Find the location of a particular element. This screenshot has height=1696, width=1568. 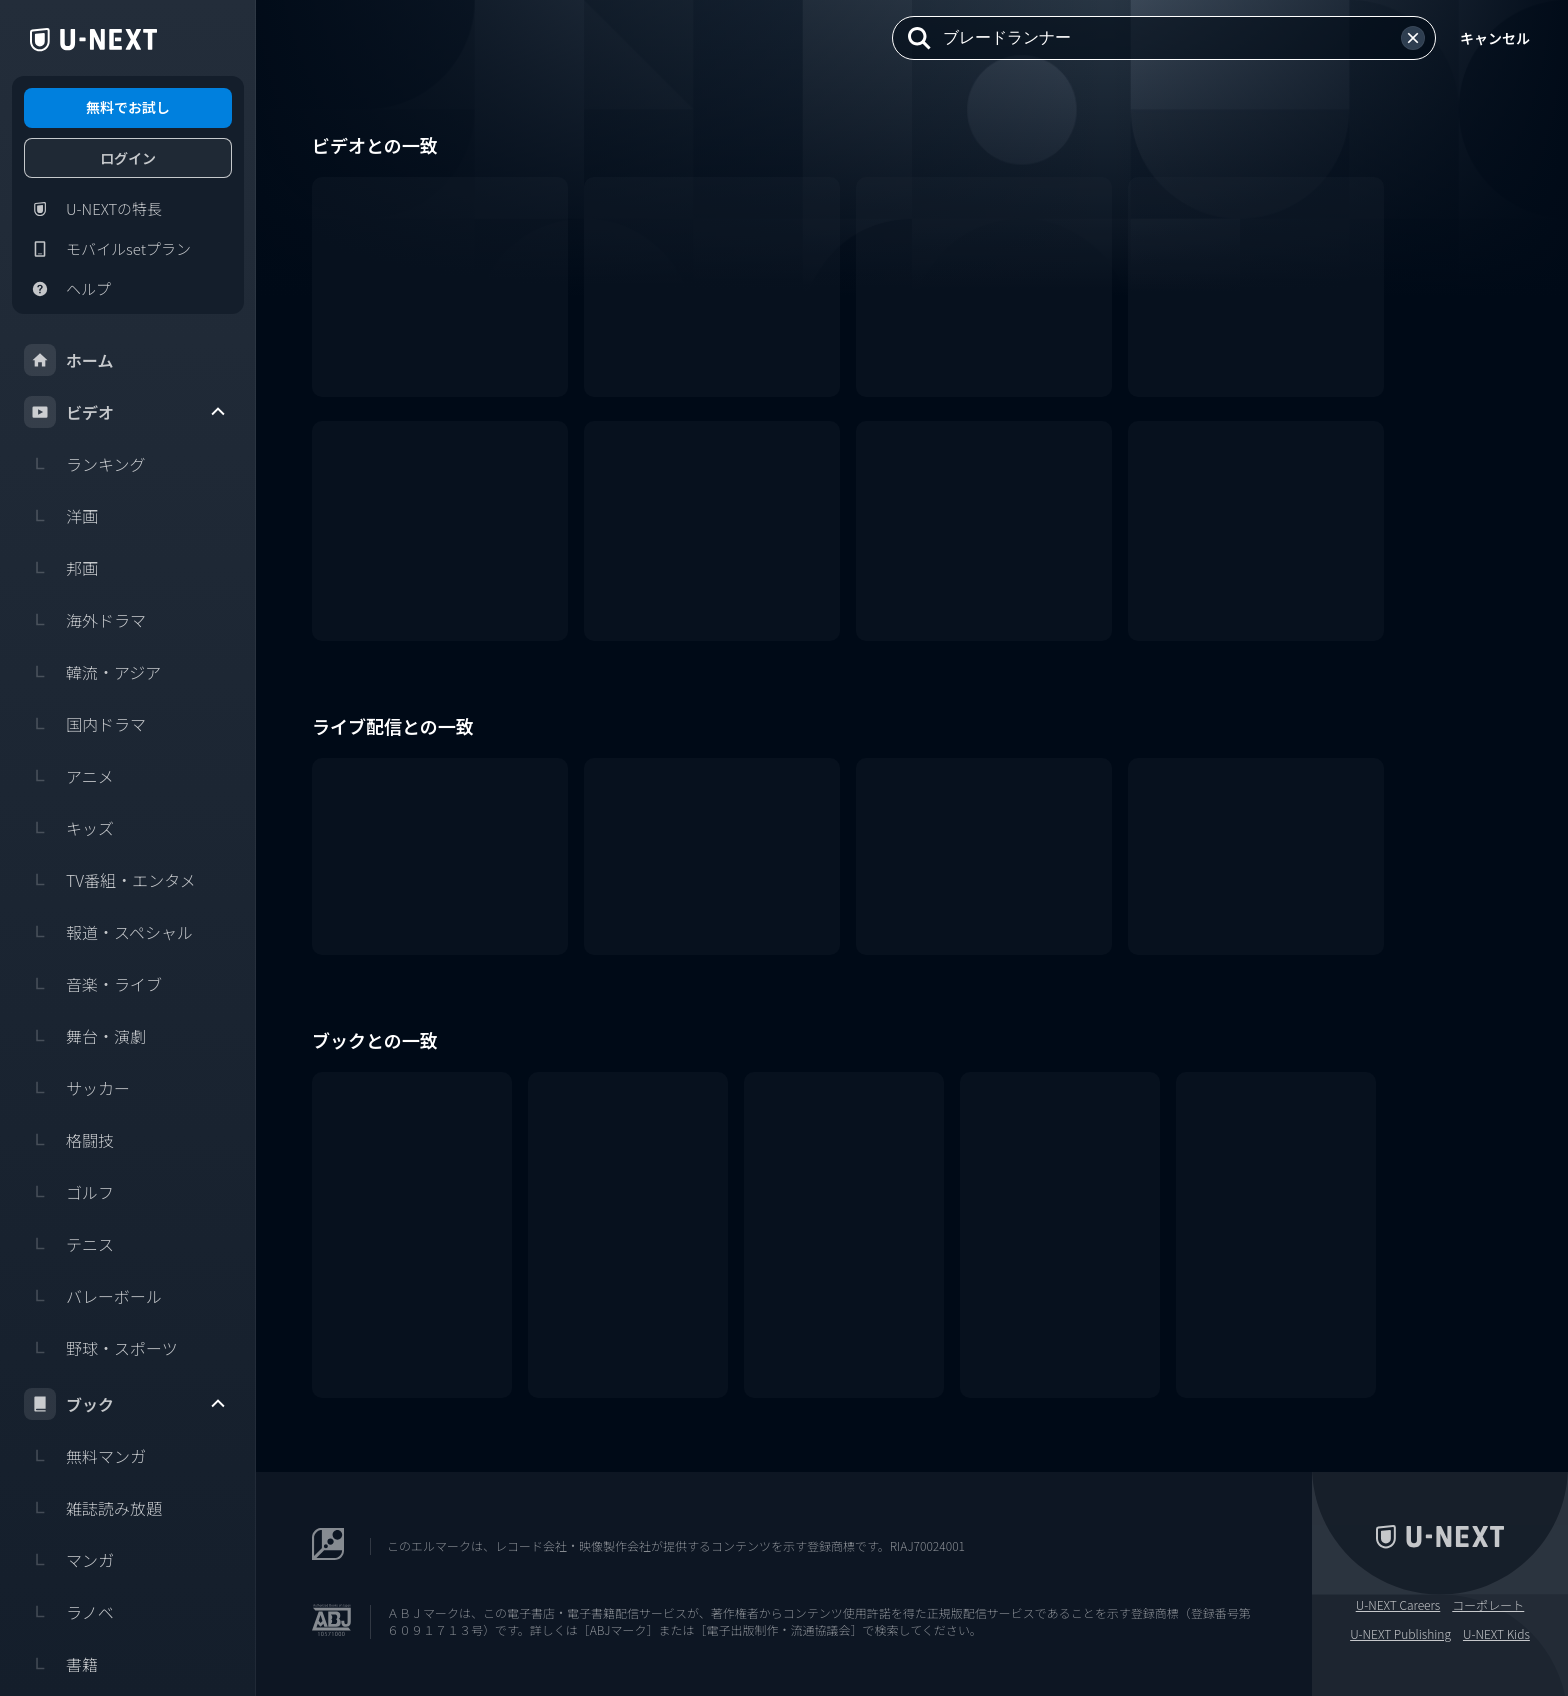

書籍 is located at coordinates (61, 1664).